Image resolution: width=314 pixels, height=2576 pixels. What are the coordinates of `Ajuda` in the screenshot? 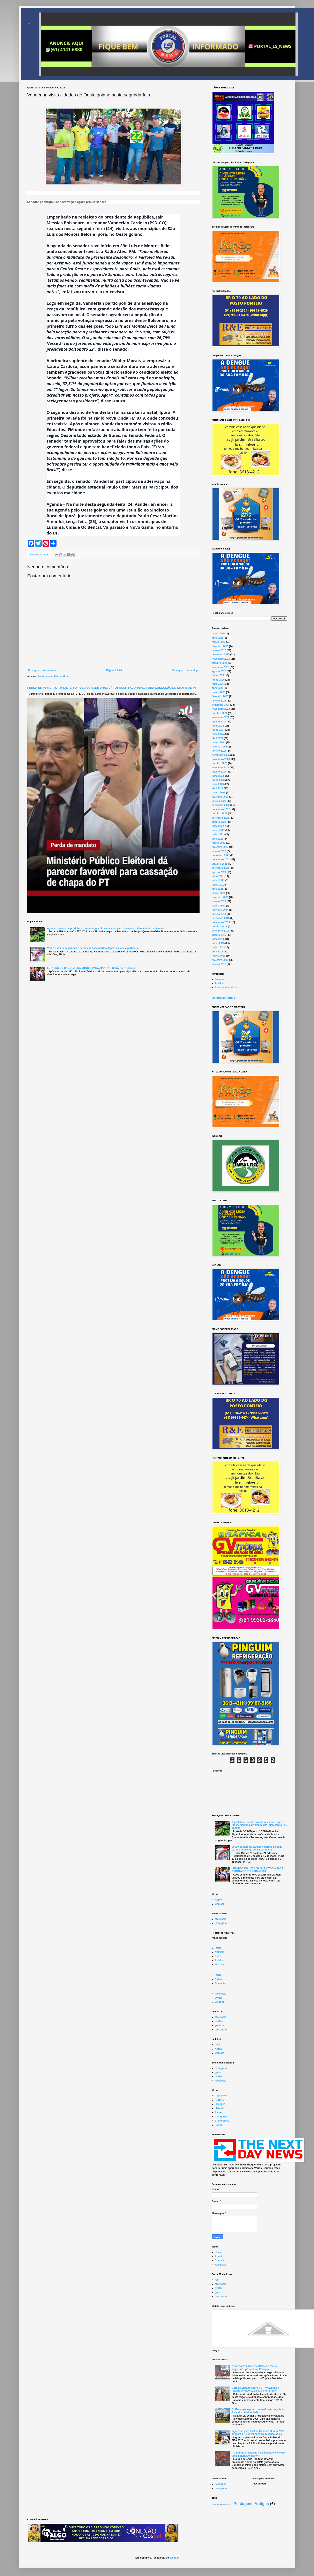 It's located at (218, 1979).